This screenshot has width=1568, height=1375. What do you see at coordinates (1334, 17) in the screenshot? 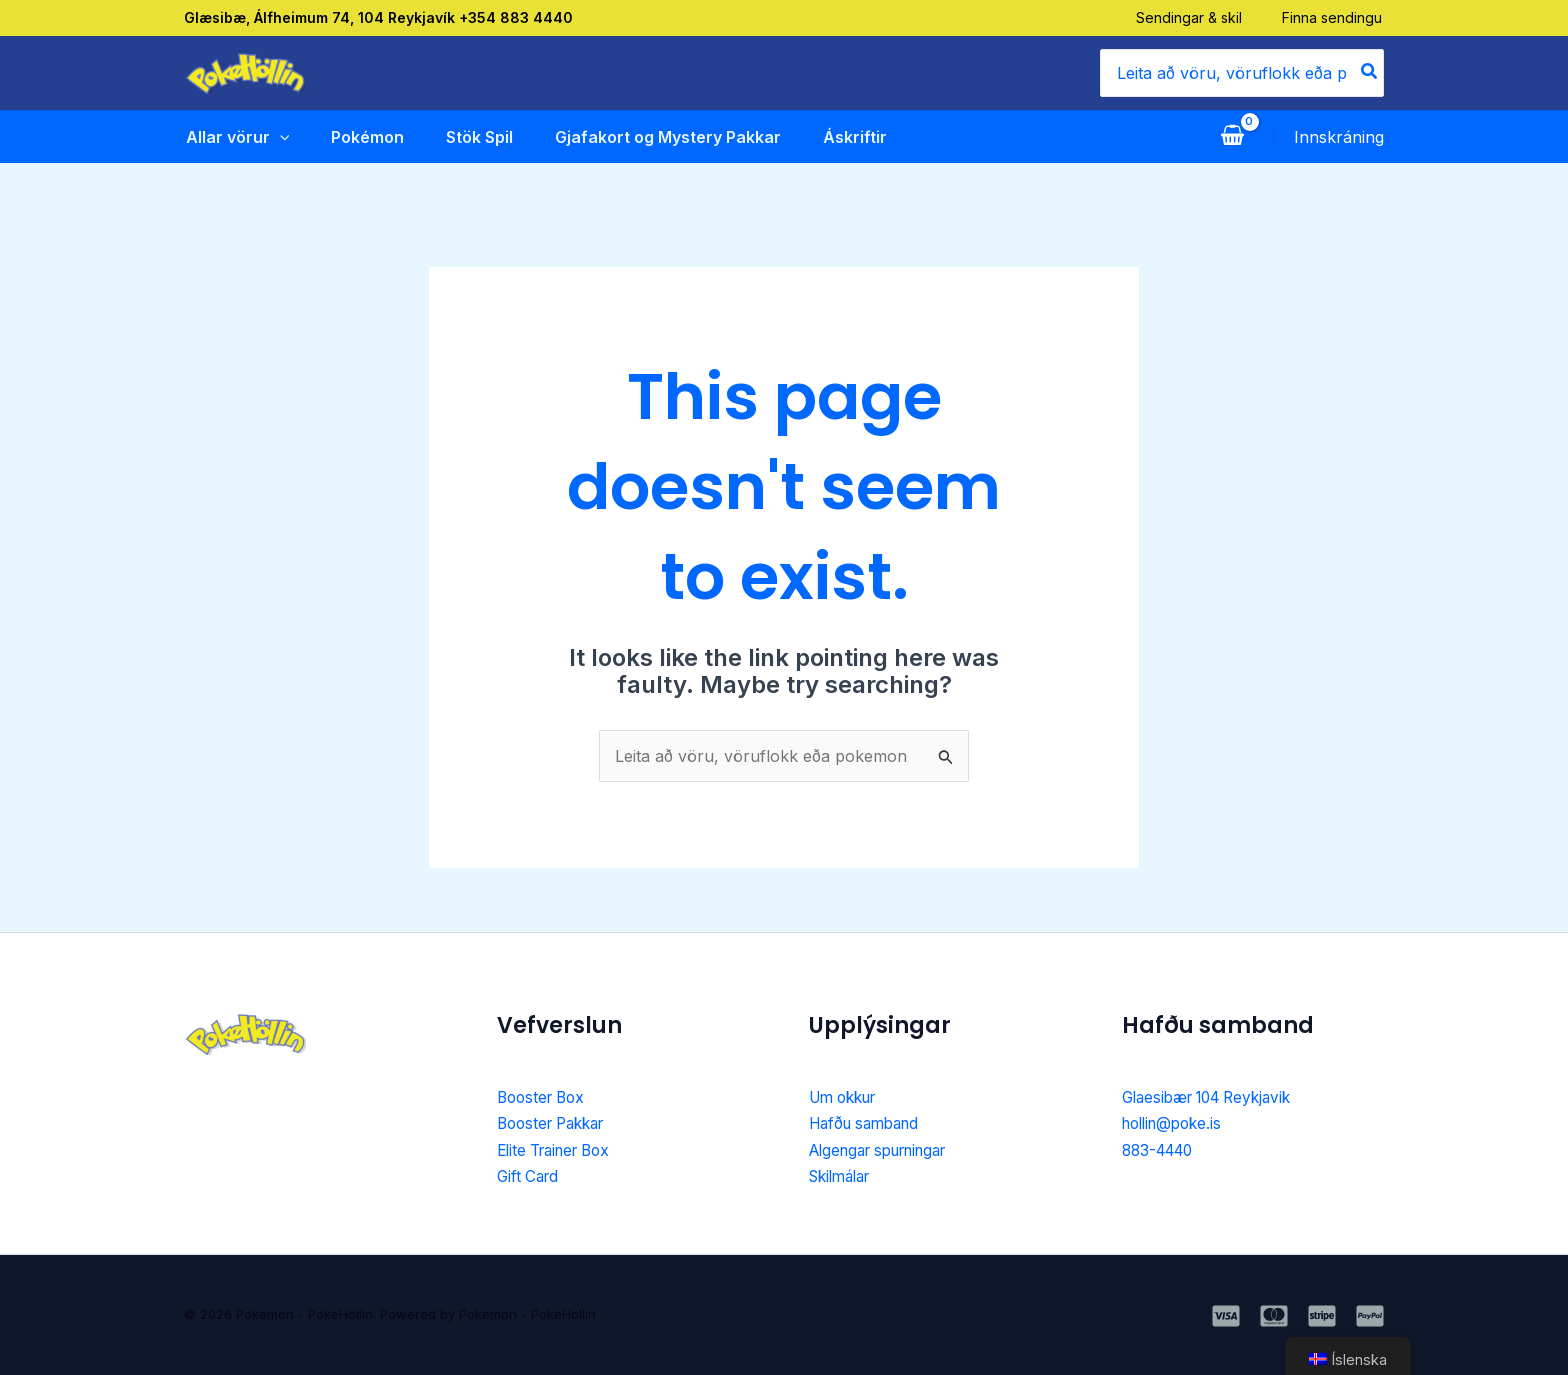
I see `Finna sendingu` at bounding box center [1334, 17].